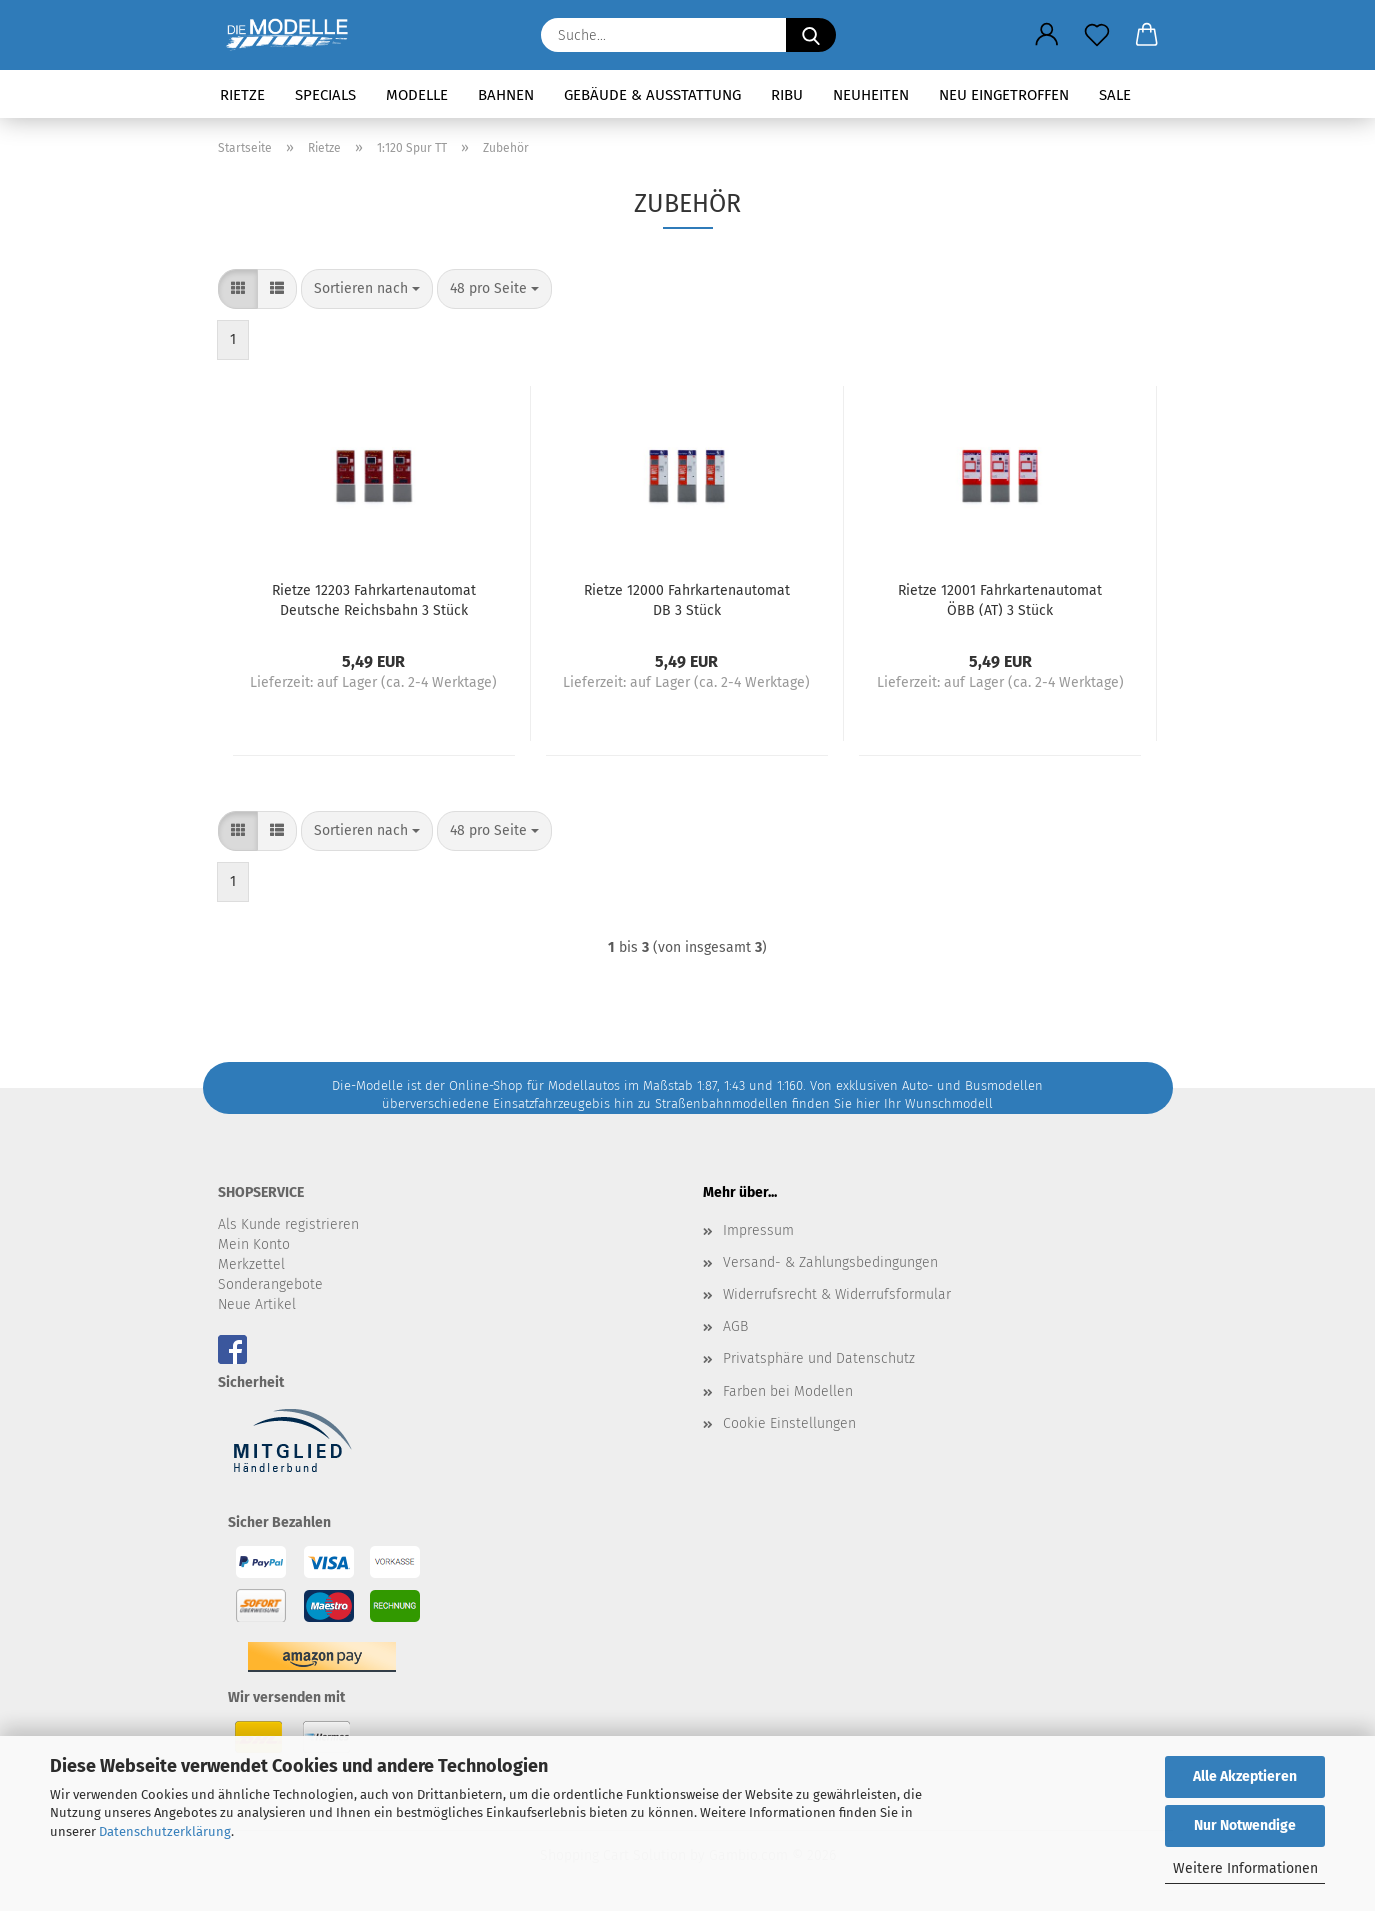 The width and height of the screenshot is (1375, 1911). What do you see at coordinates (811, 35) in the screenshot?
I see `[Suche...]` at bounding box center [811, 35].